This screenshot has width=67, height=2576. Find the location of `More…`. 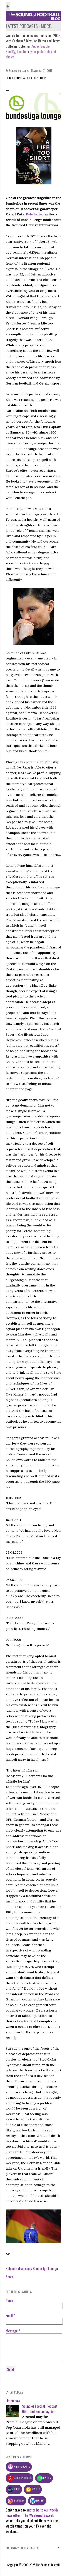

More… is located at coordinates (47, 25).